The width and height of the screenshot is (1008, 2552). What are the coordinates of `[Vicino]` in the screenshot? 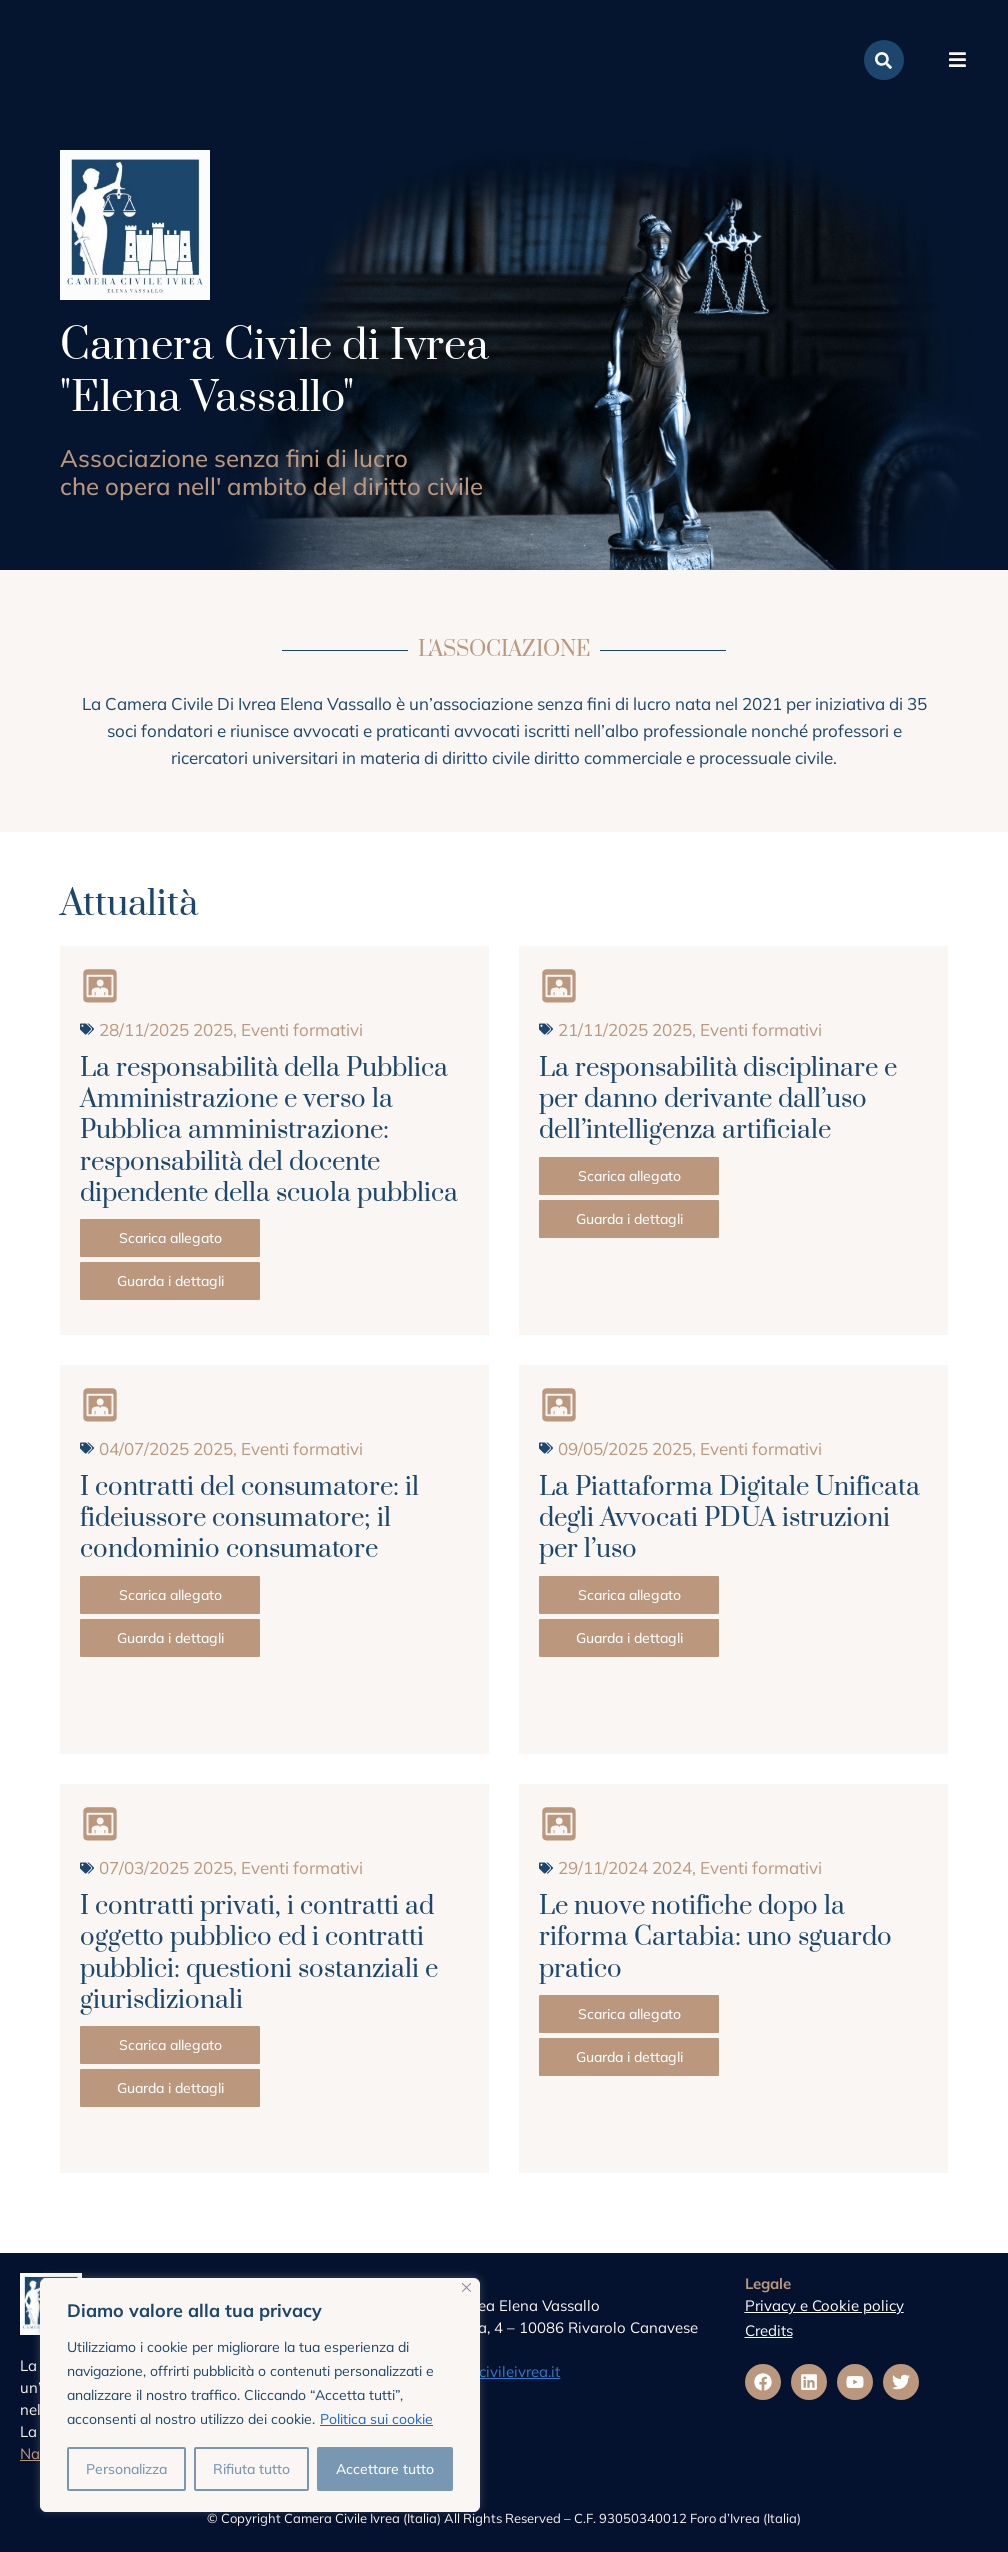 It's located at (466, 2287).